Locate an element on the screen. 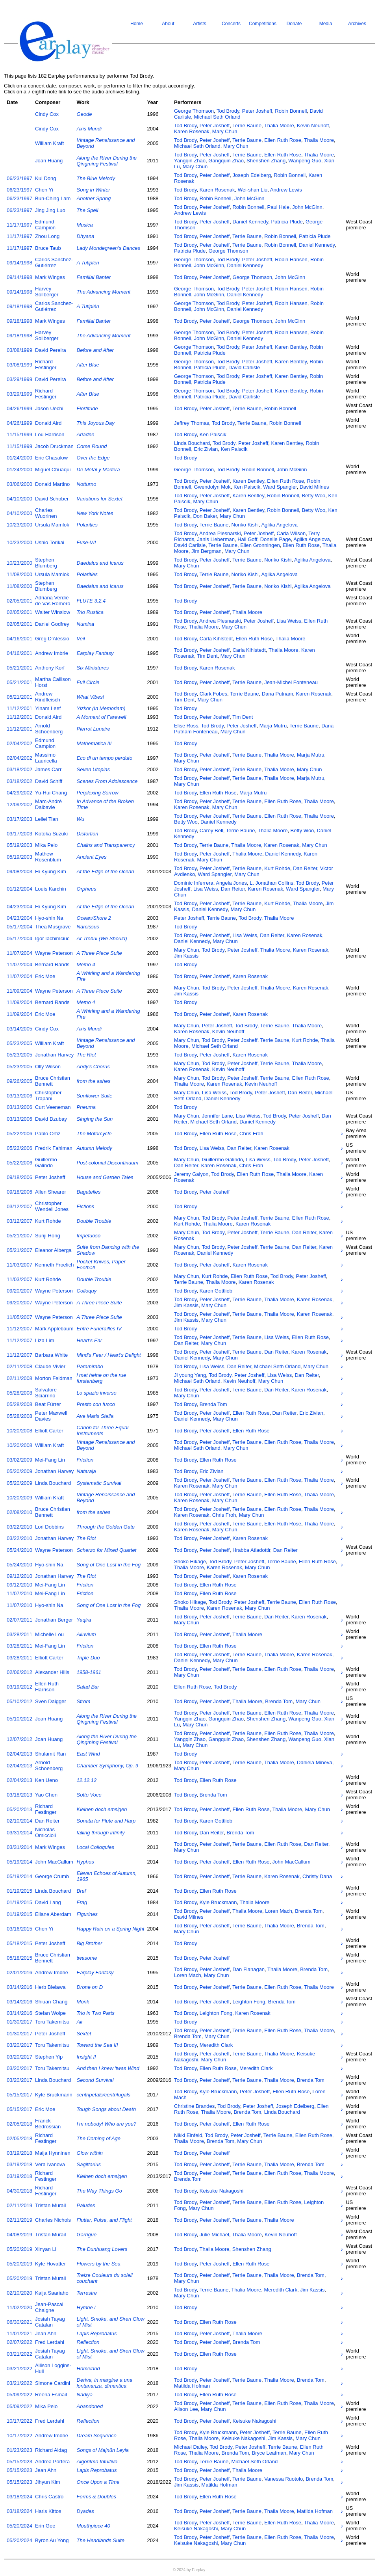 The height and width of the screenshot is (2576, 378). 02/07/2011 is located at coordinates (19, 1620).